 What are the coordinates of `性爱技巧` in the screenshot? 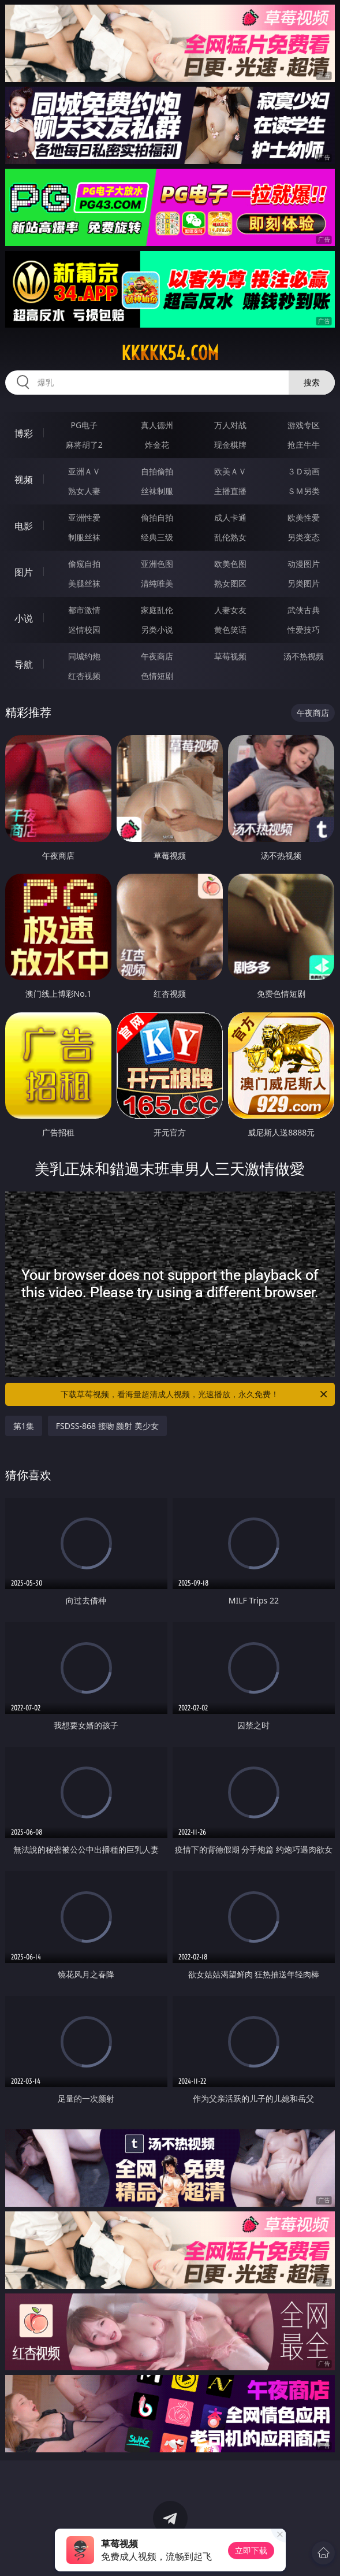 It's located at (303, 629).